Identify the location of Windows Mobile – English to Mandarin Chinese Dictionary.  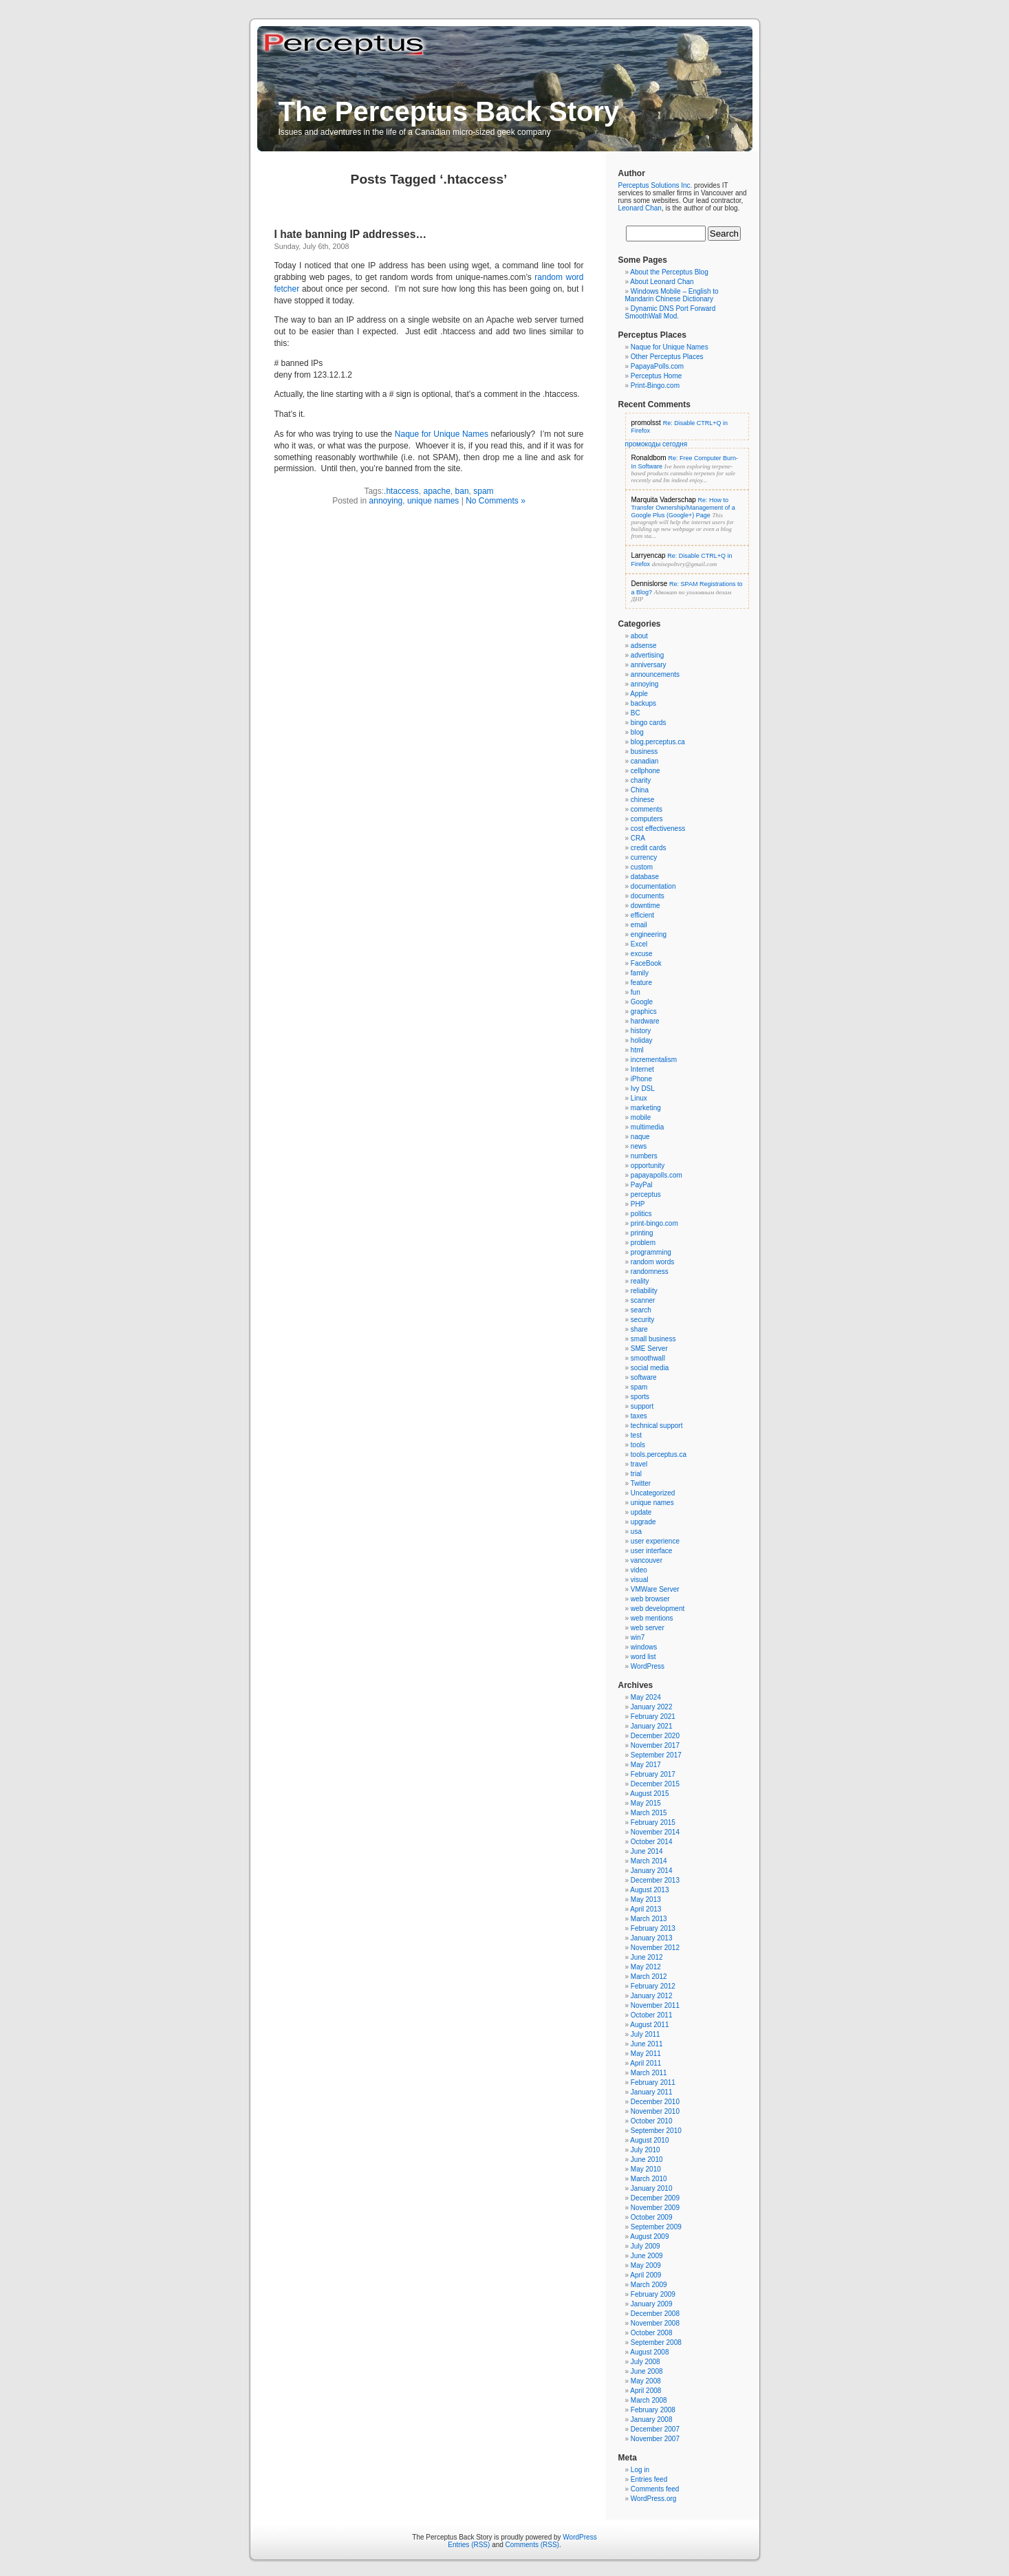
(672, 295).